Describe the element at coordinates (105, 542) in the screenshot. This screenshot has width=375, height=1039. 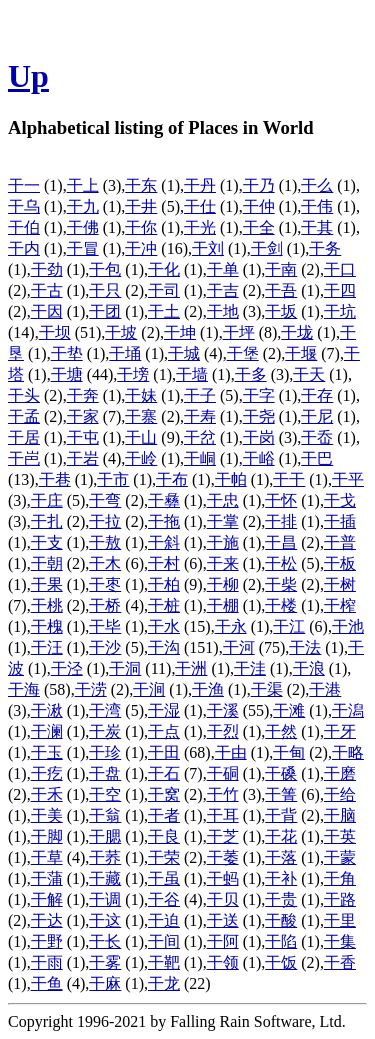
I see `干敖` at that location.